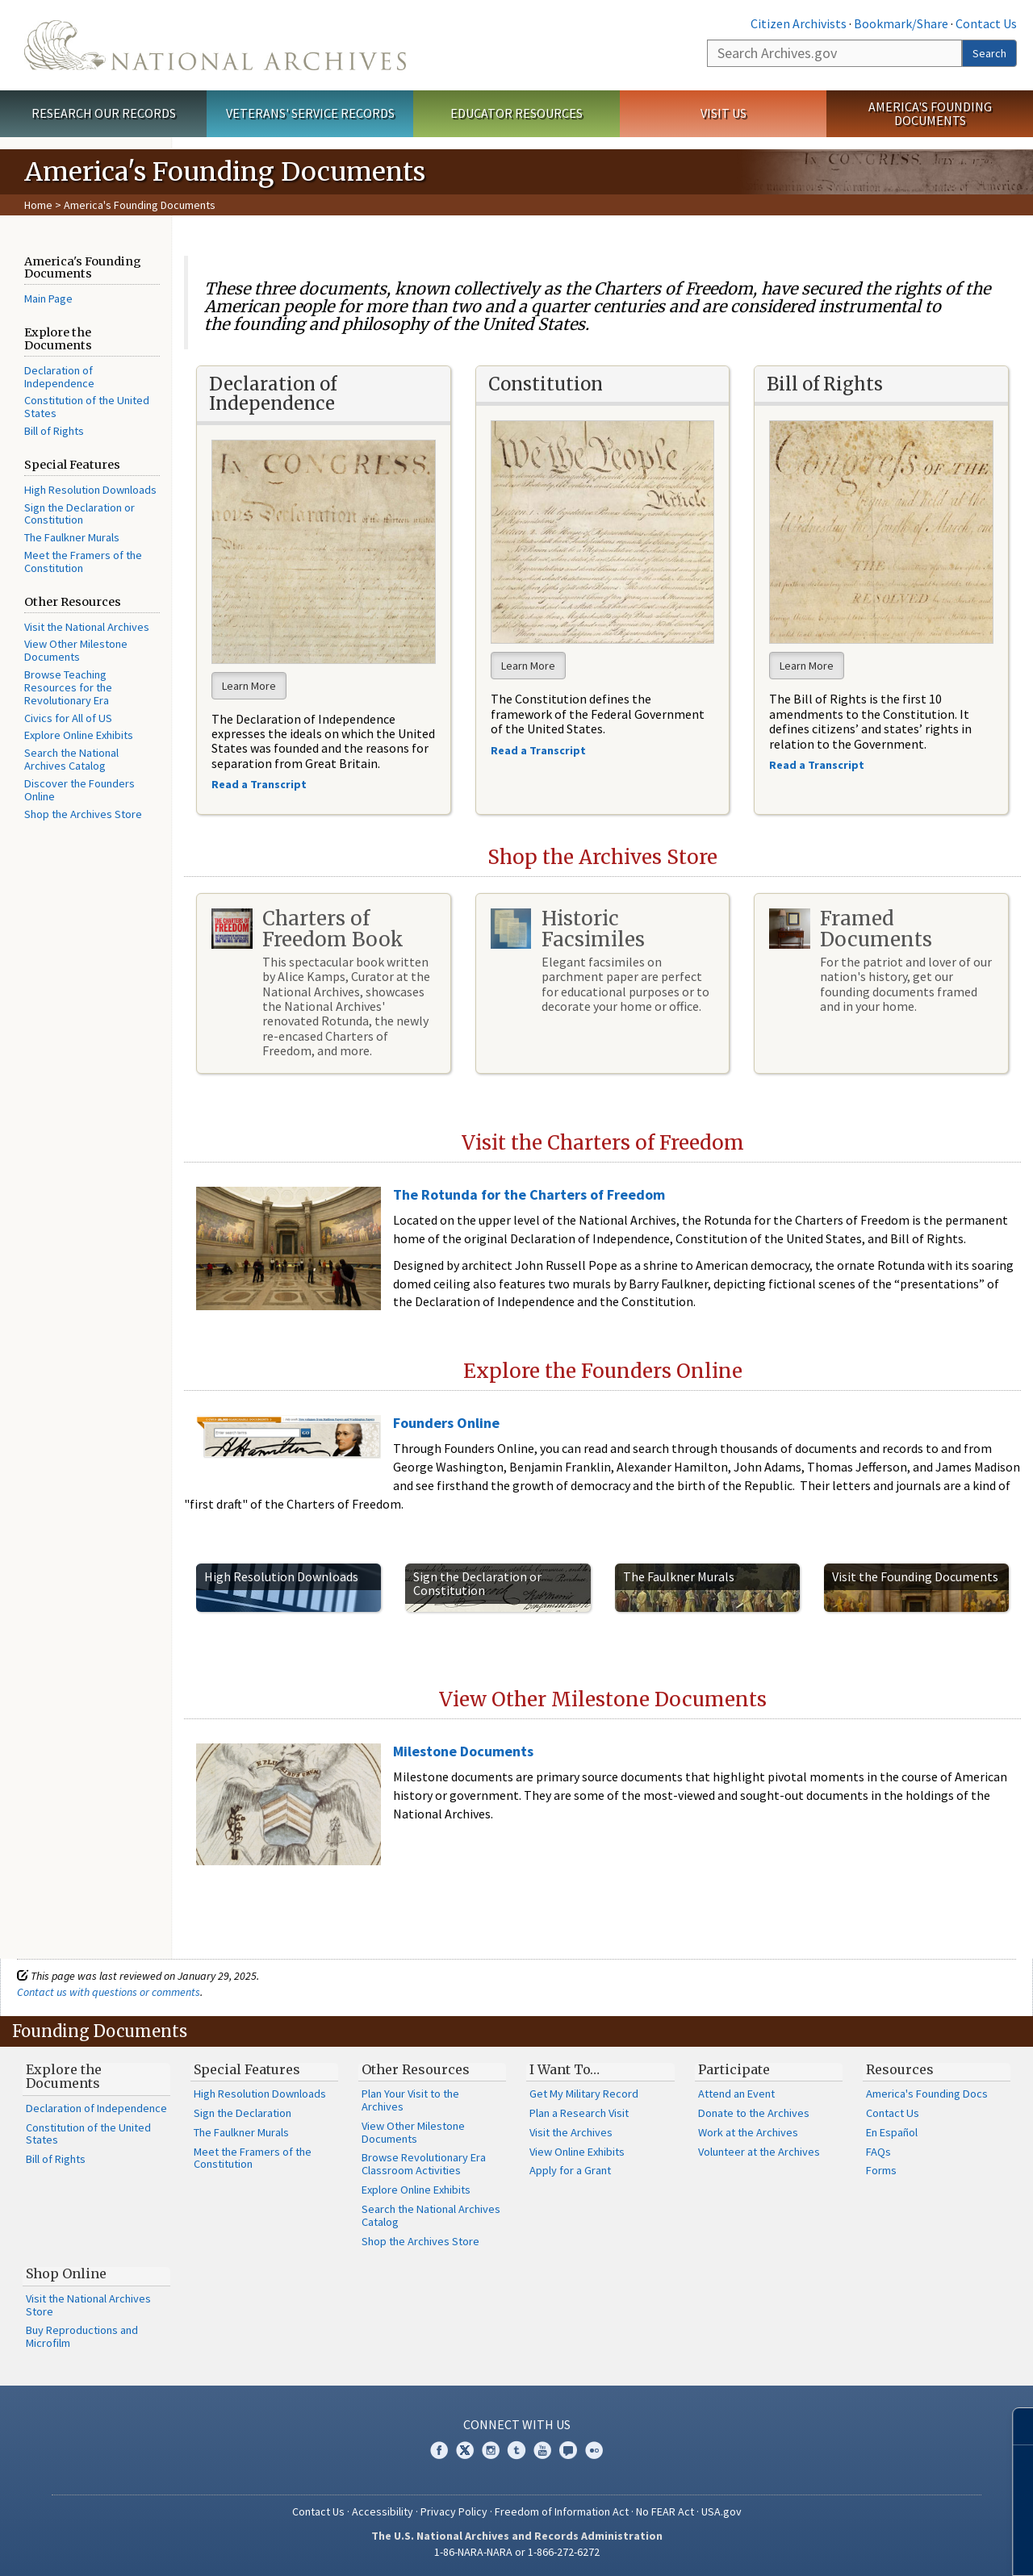 The width and height of the screenshot is (1033, 2576). What do you see at coordinates (579, 2113) in the screenshot?
I see `Plan a Research Visit` at bounding box center [579, 2113].